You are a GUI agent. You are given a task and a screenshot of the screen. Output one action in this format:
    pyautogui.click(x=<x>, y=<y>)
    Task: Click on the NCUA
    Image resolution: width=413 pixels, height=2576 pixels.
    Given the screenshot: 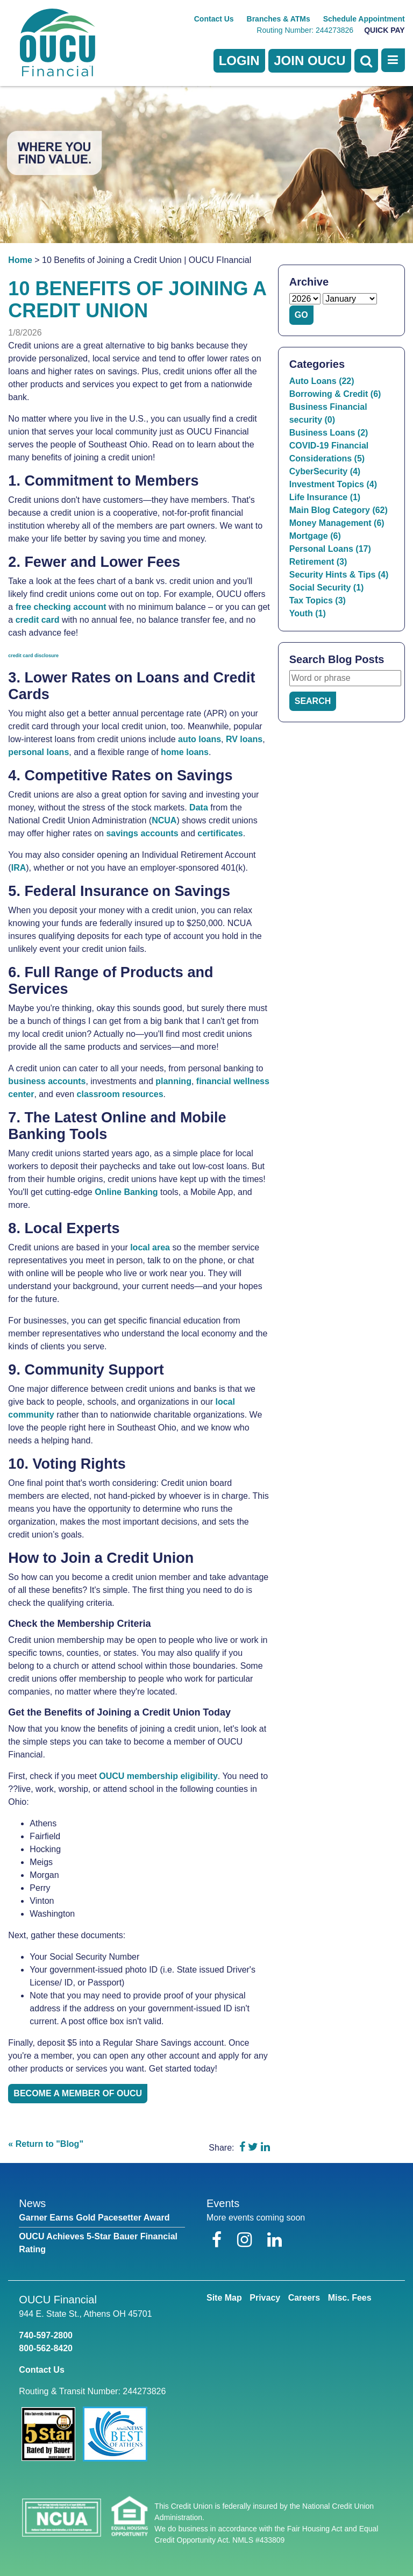 What is the action you would take?
    pyautogui.click(x=164, y=820)
    